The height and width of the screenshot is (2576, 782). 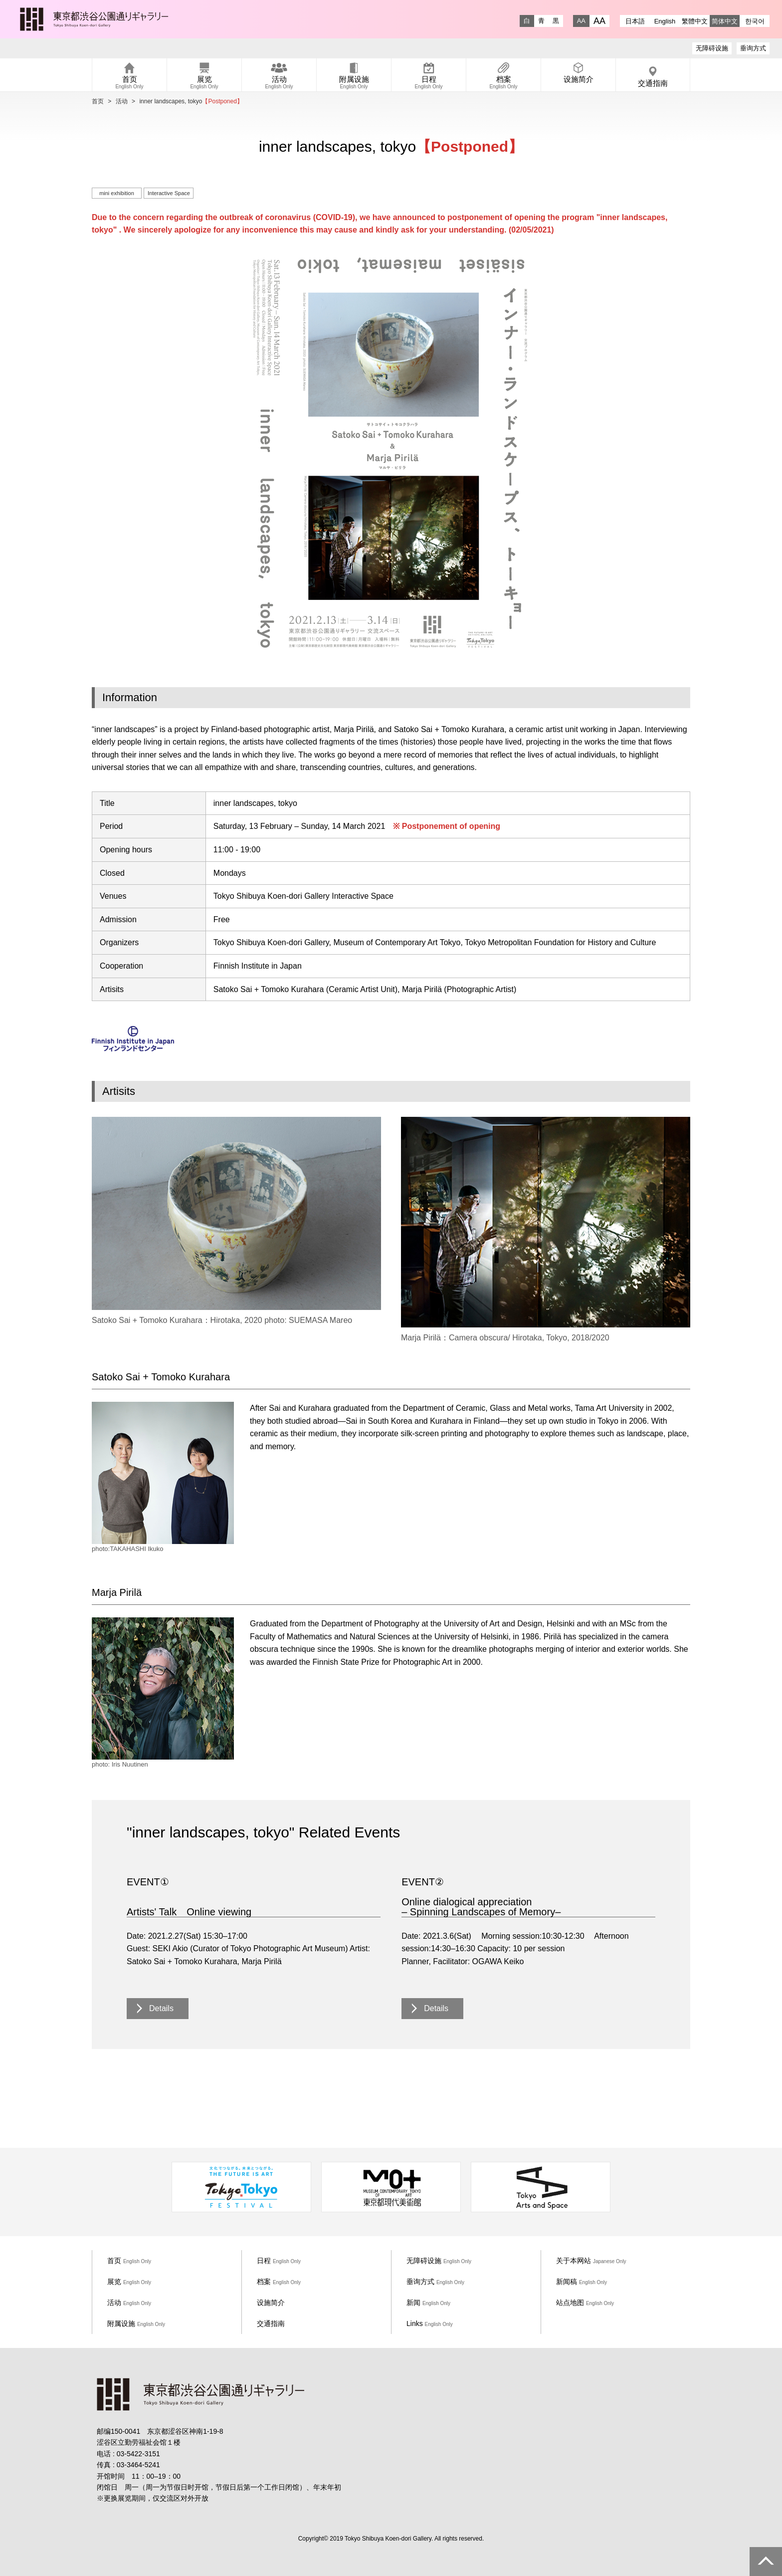 I want to click on 简体中文, so click(x=725, y=21).